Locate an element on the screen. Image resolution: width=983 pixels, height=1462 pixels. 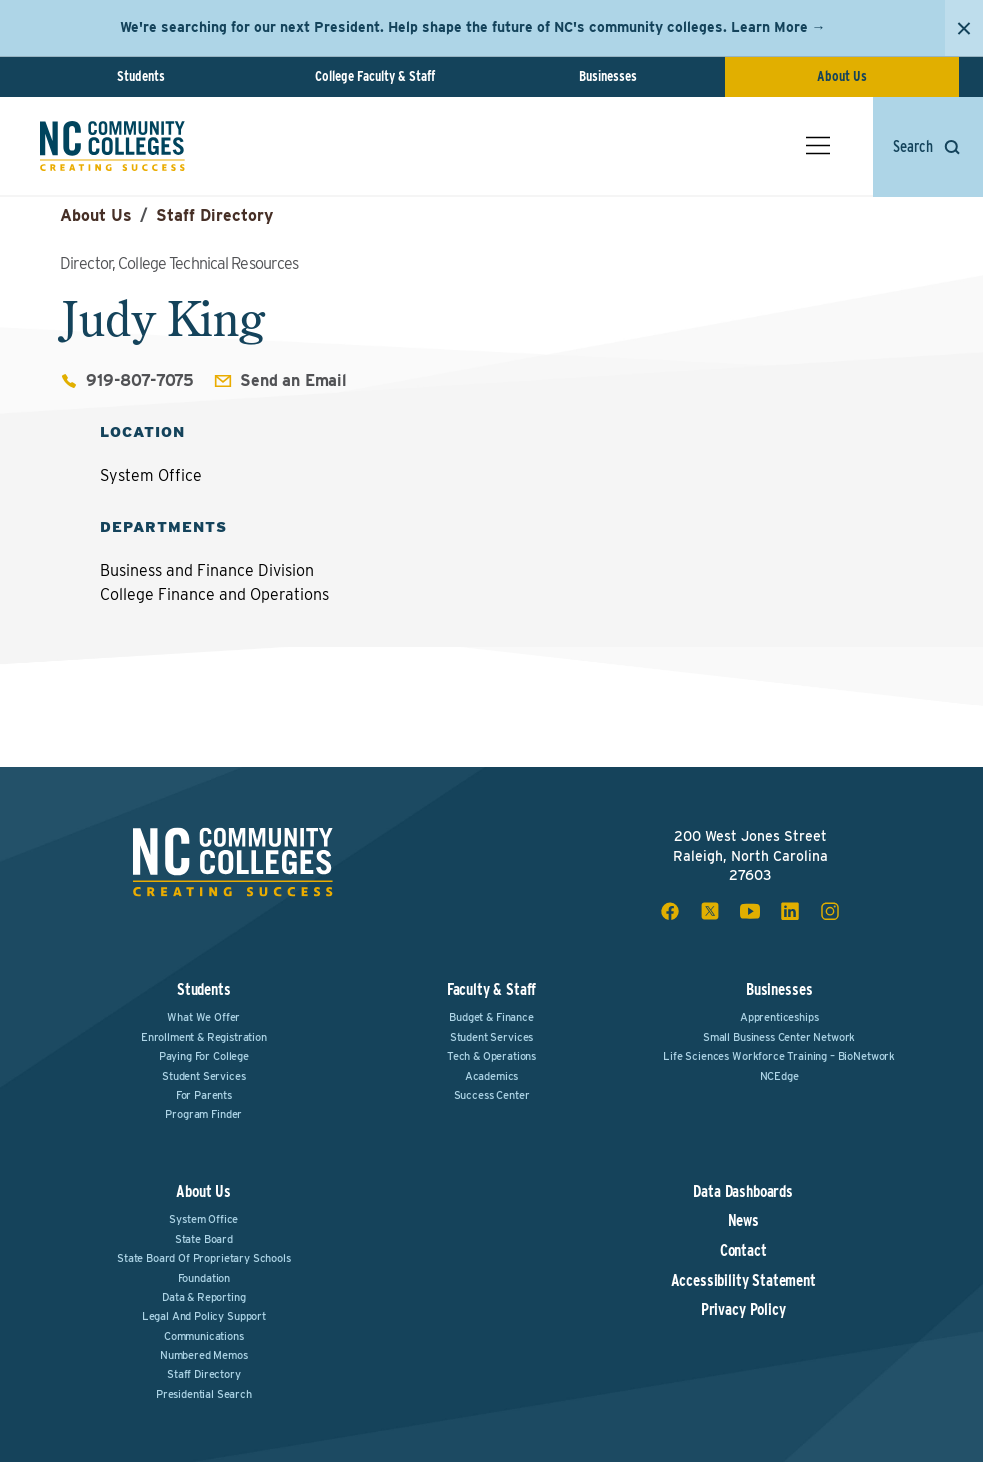
Presidential Search is located at coordinates (204, 1394).